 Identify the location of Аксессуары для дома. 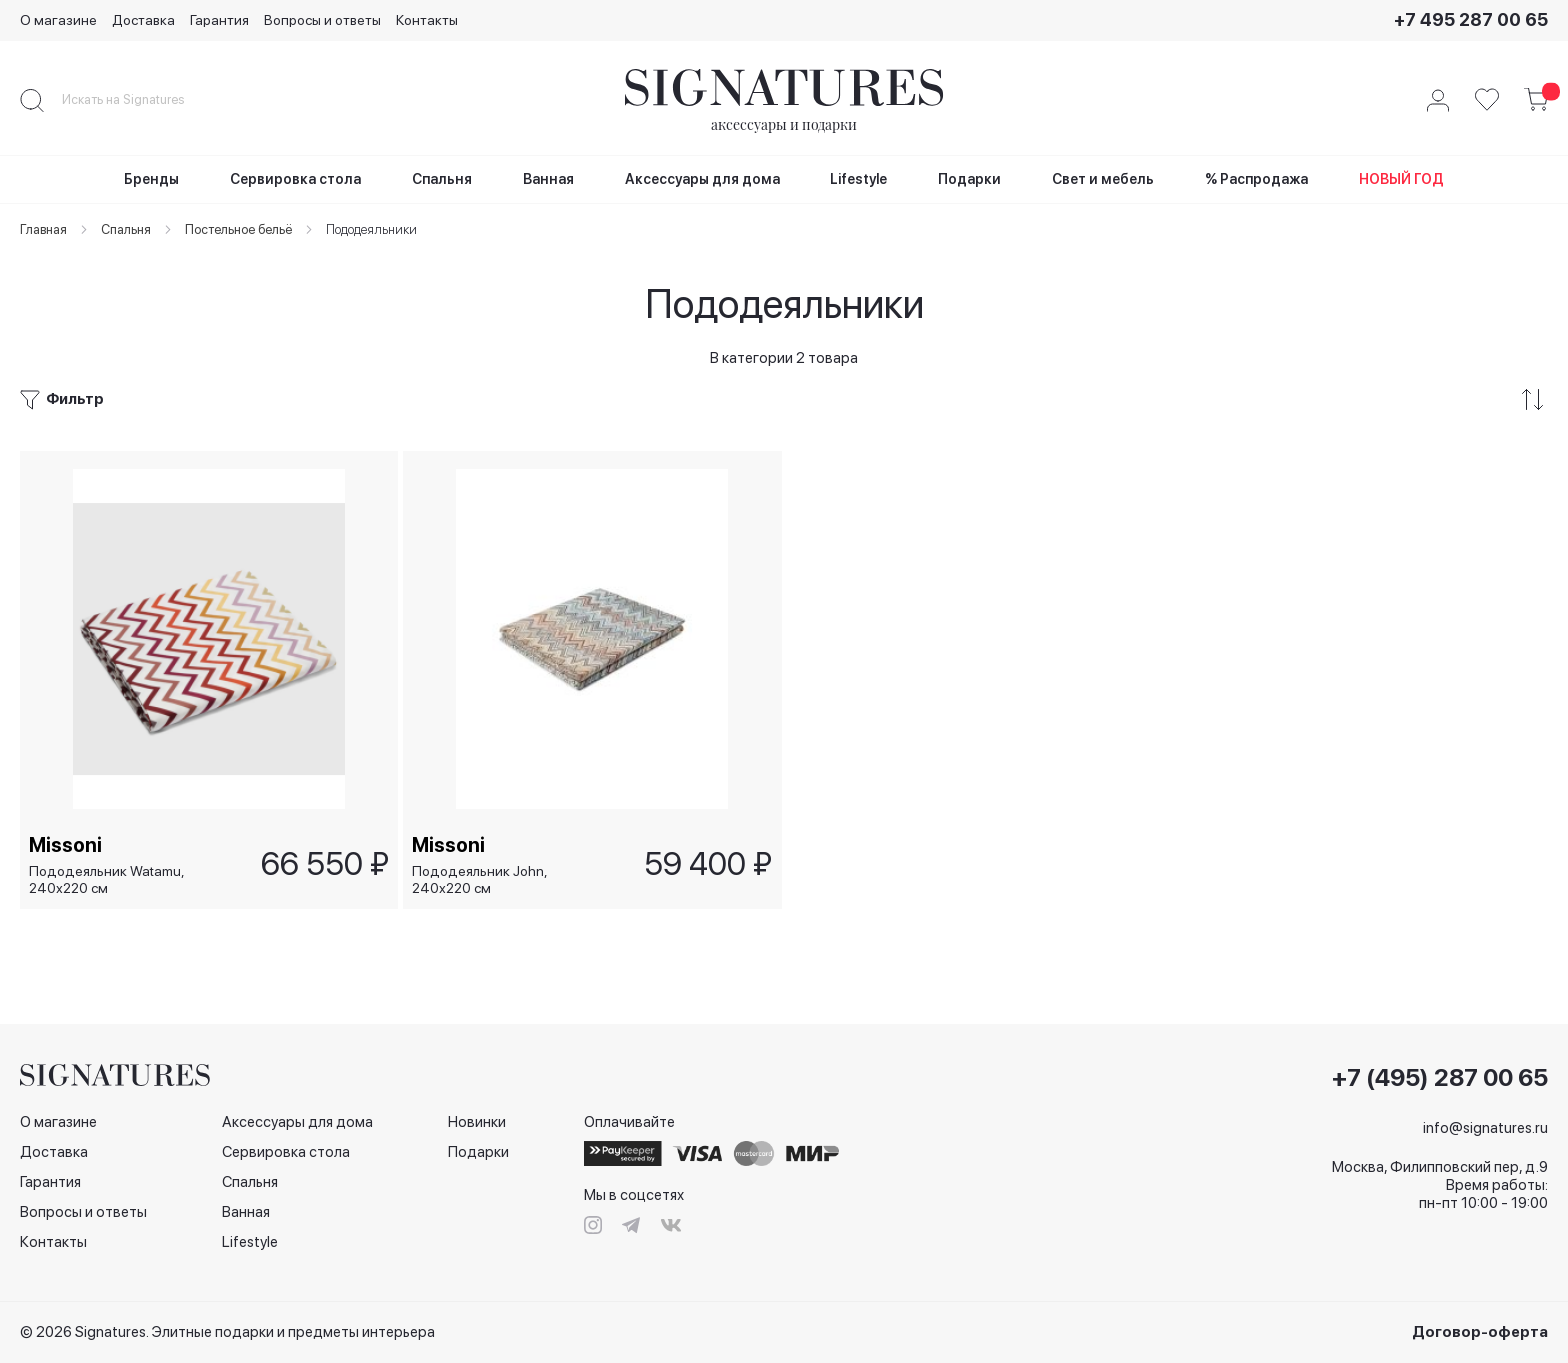
(297, 1122).